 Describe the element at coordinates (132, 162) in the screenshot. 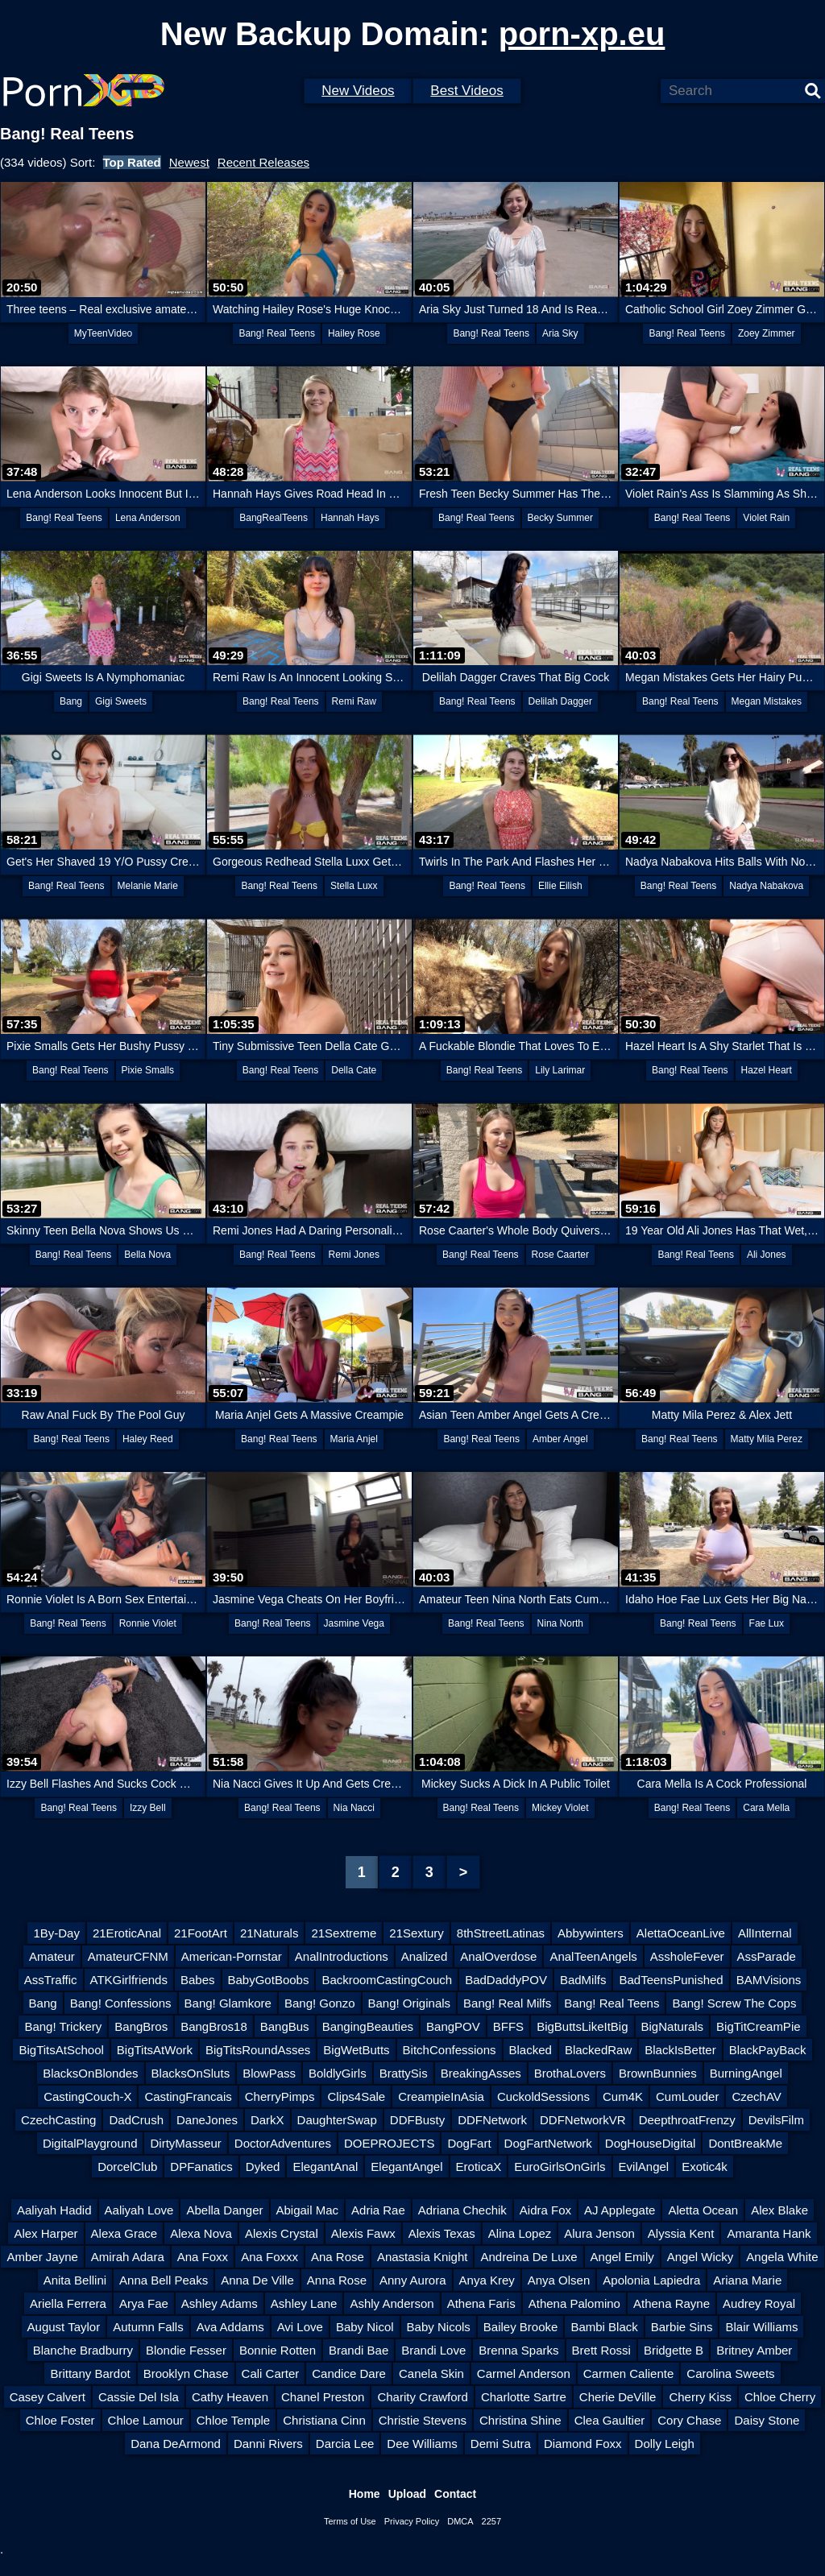

I see `Top Rated` at that location.